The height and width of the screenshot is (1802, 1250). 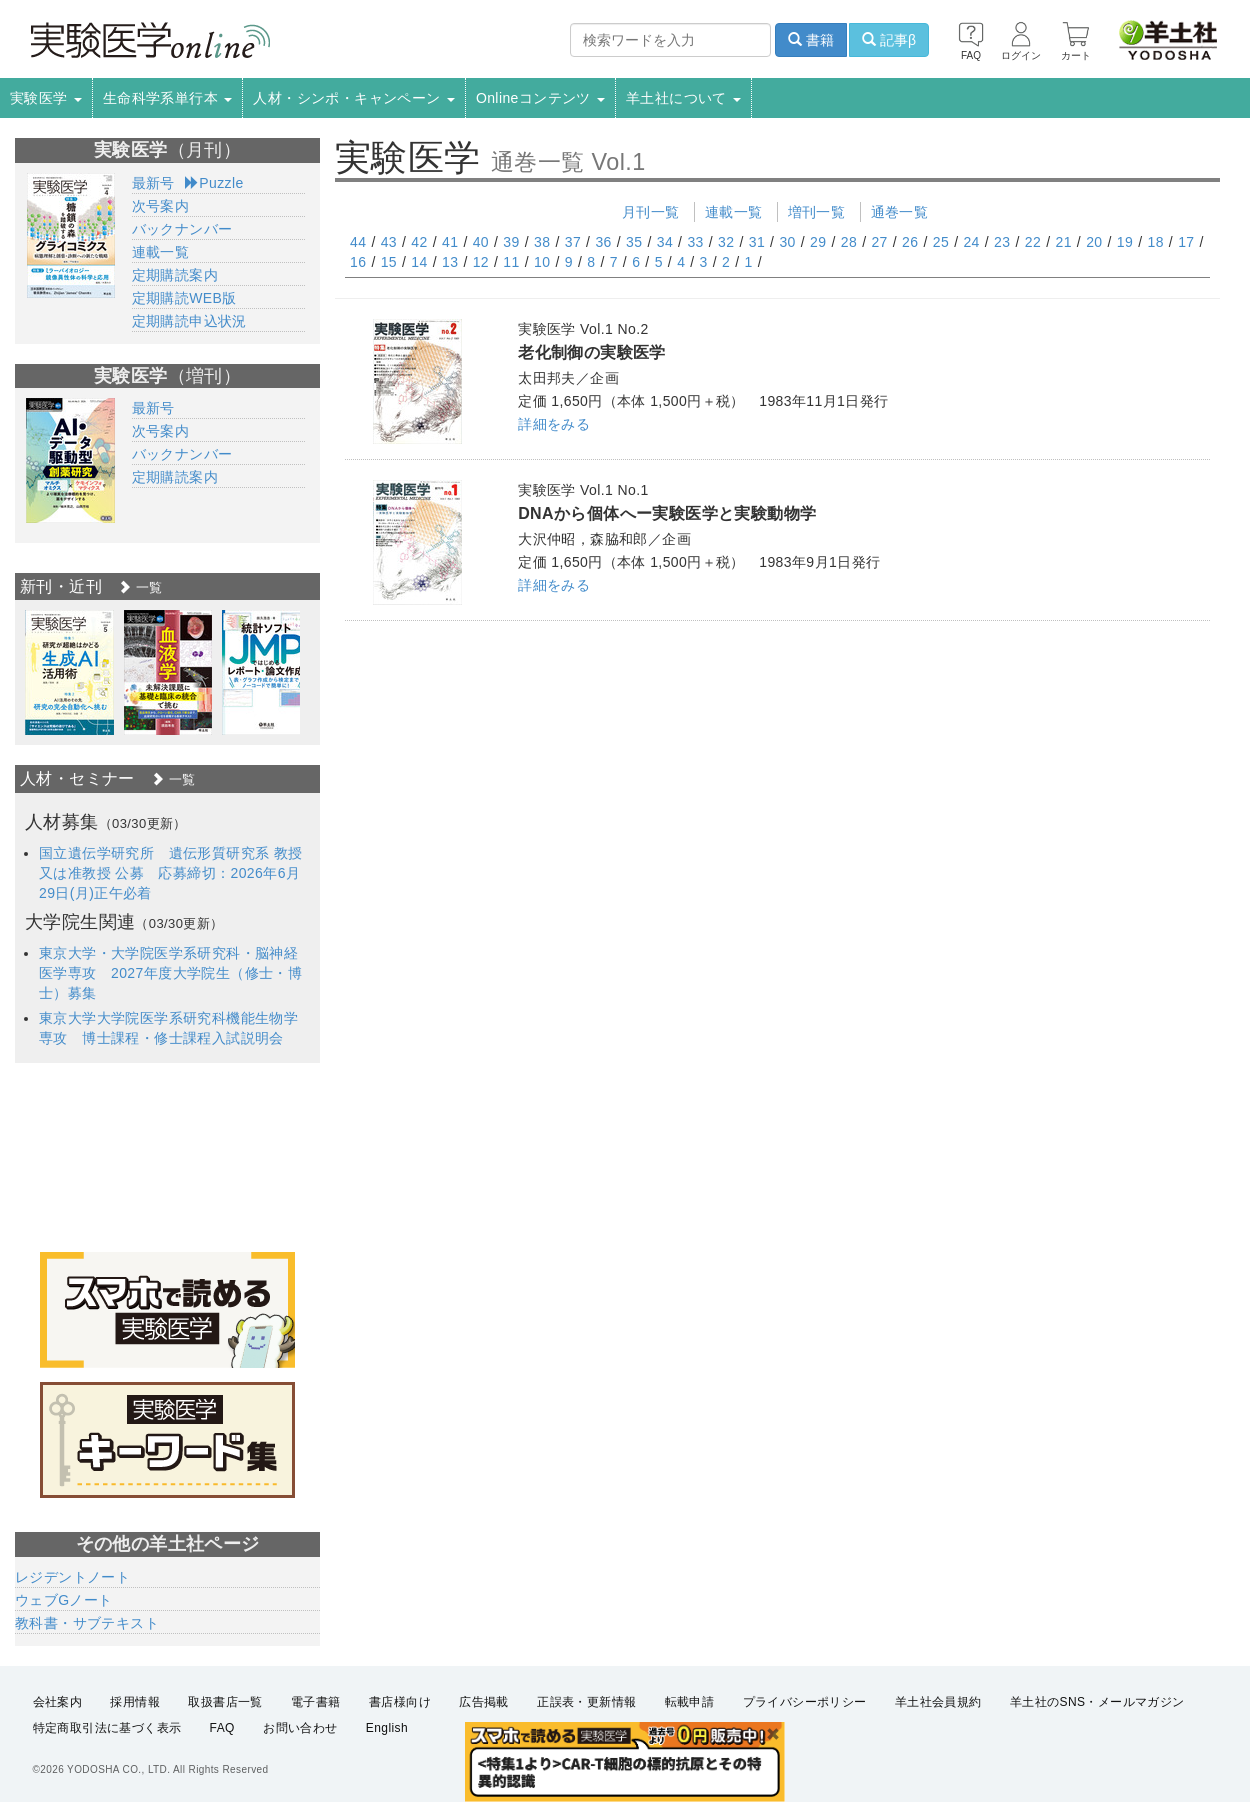 What do you see at coordinates (1186, 242) in the screenshot?
I see `17` at bounding box center [1186, 242].